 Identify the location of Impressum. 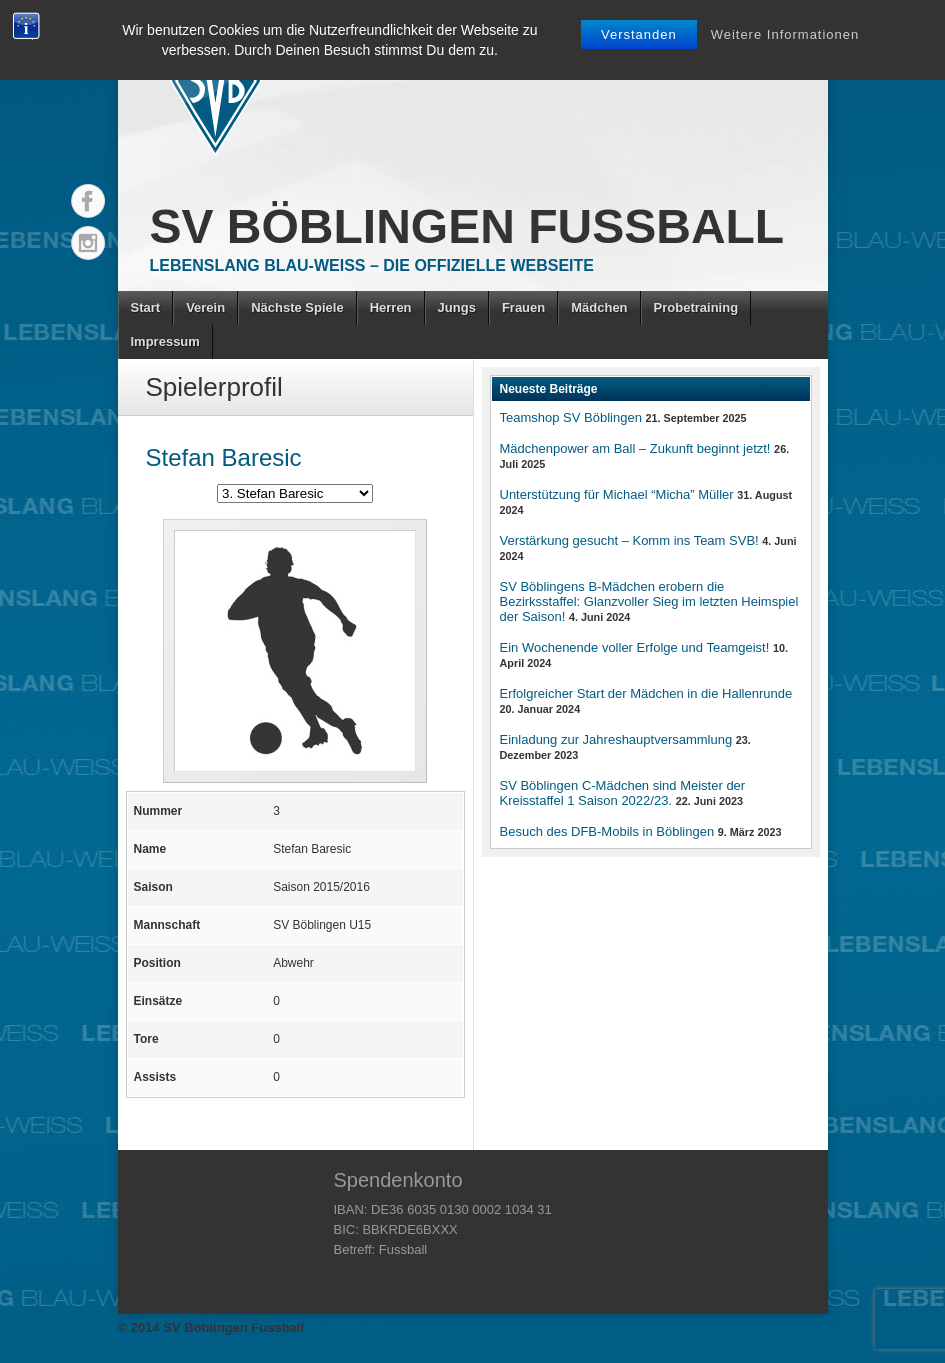
(165, 341).